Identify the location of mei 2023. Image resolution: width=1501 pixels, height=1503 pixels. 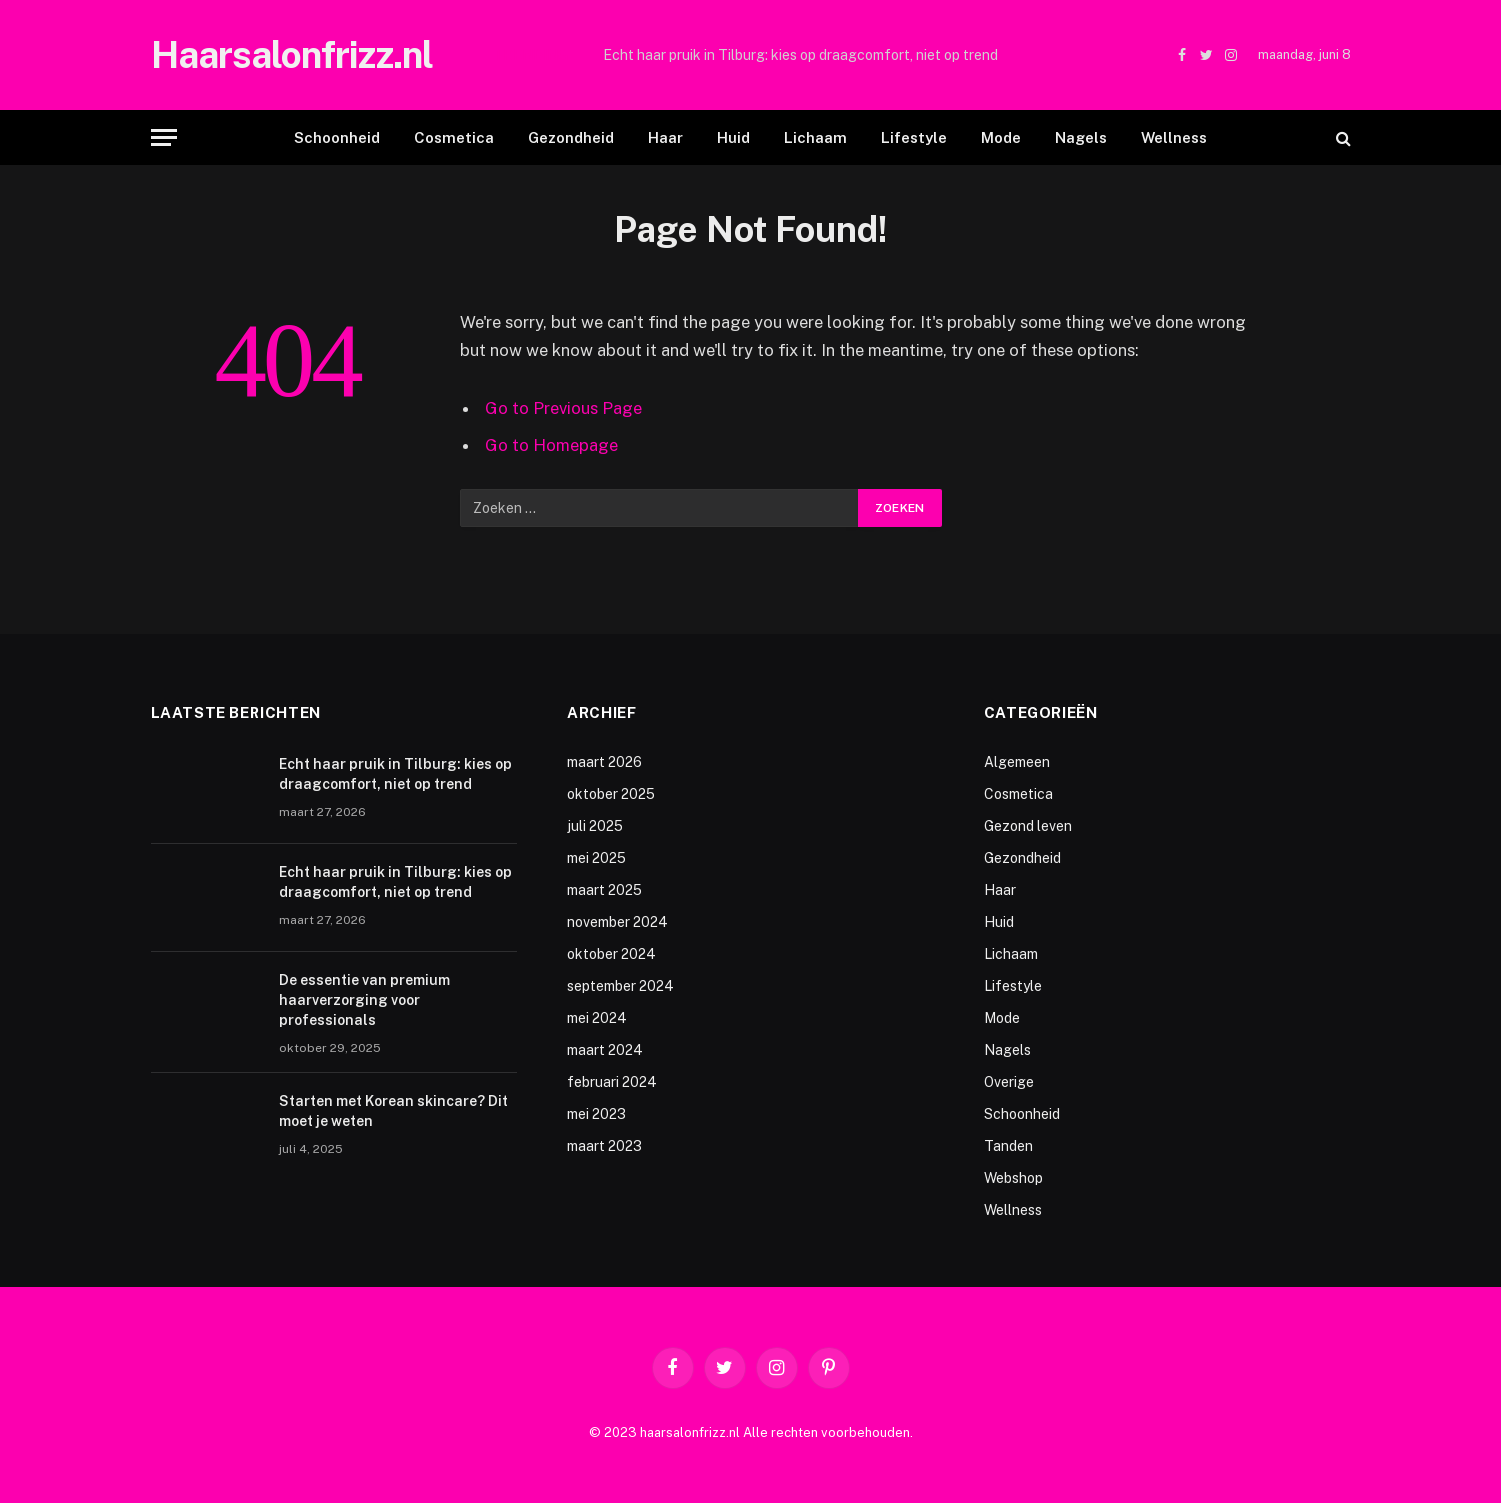
(596, 1114).